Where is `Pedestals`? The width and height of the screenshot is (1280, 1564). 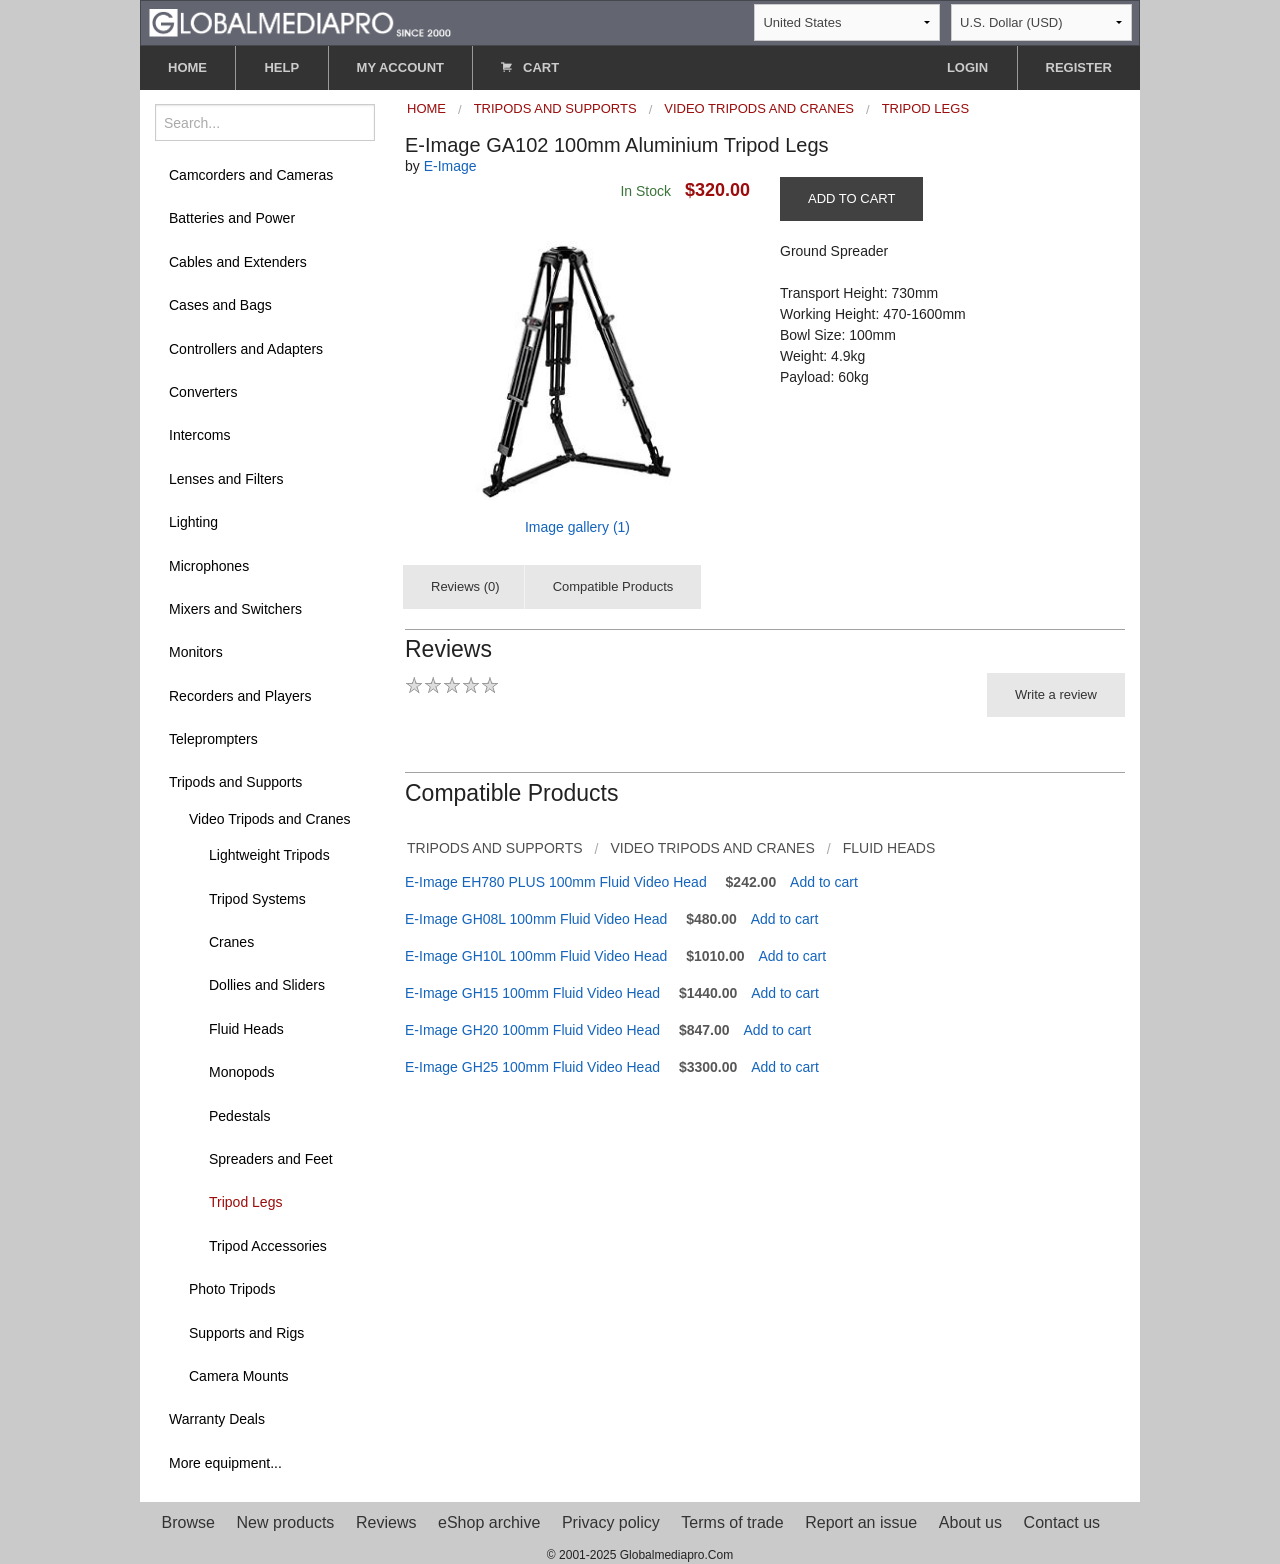
Pedestals is located at coordinates (239, 1116).